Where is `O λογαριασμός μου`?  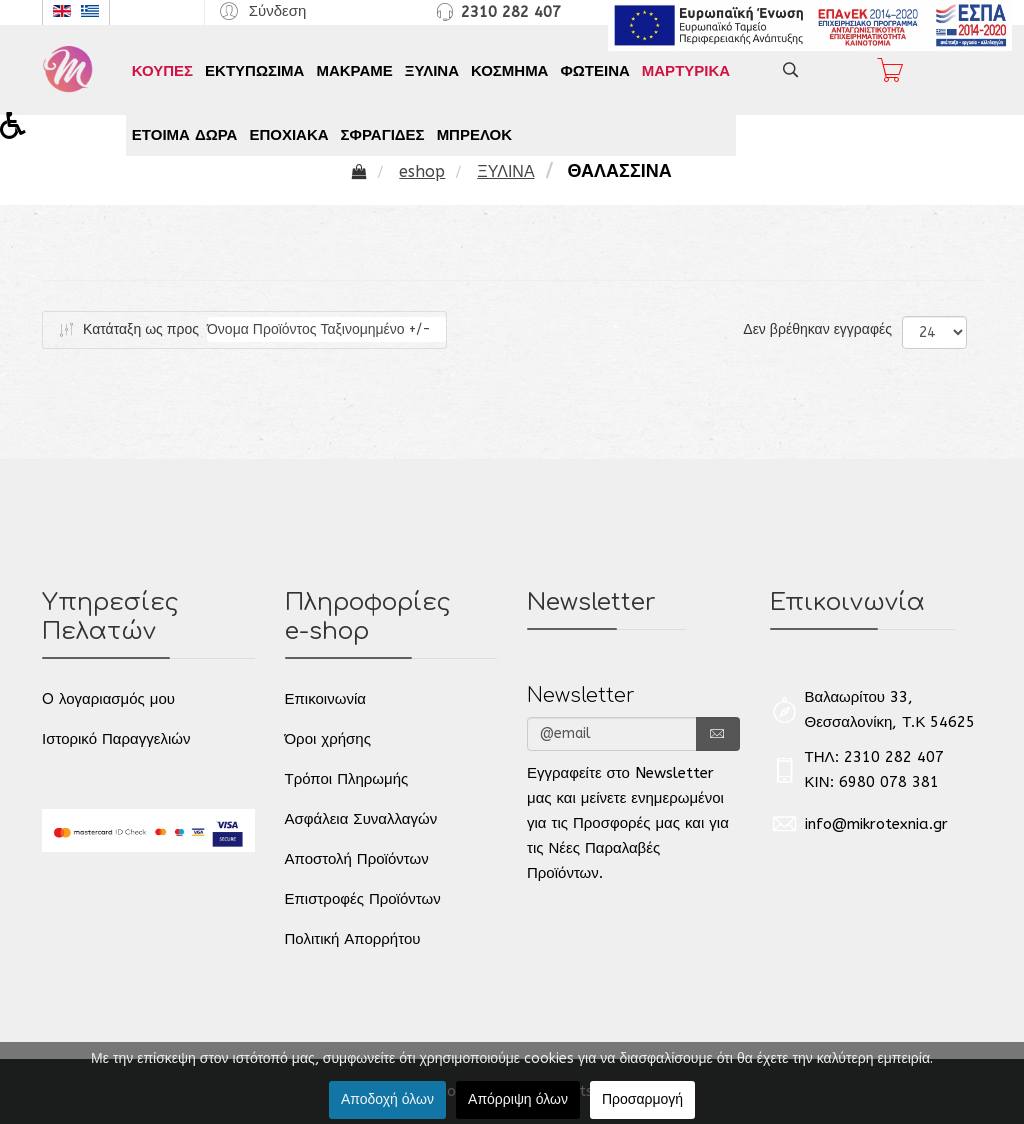 O λογαριασμός μου is located at coordinates (108, 699).